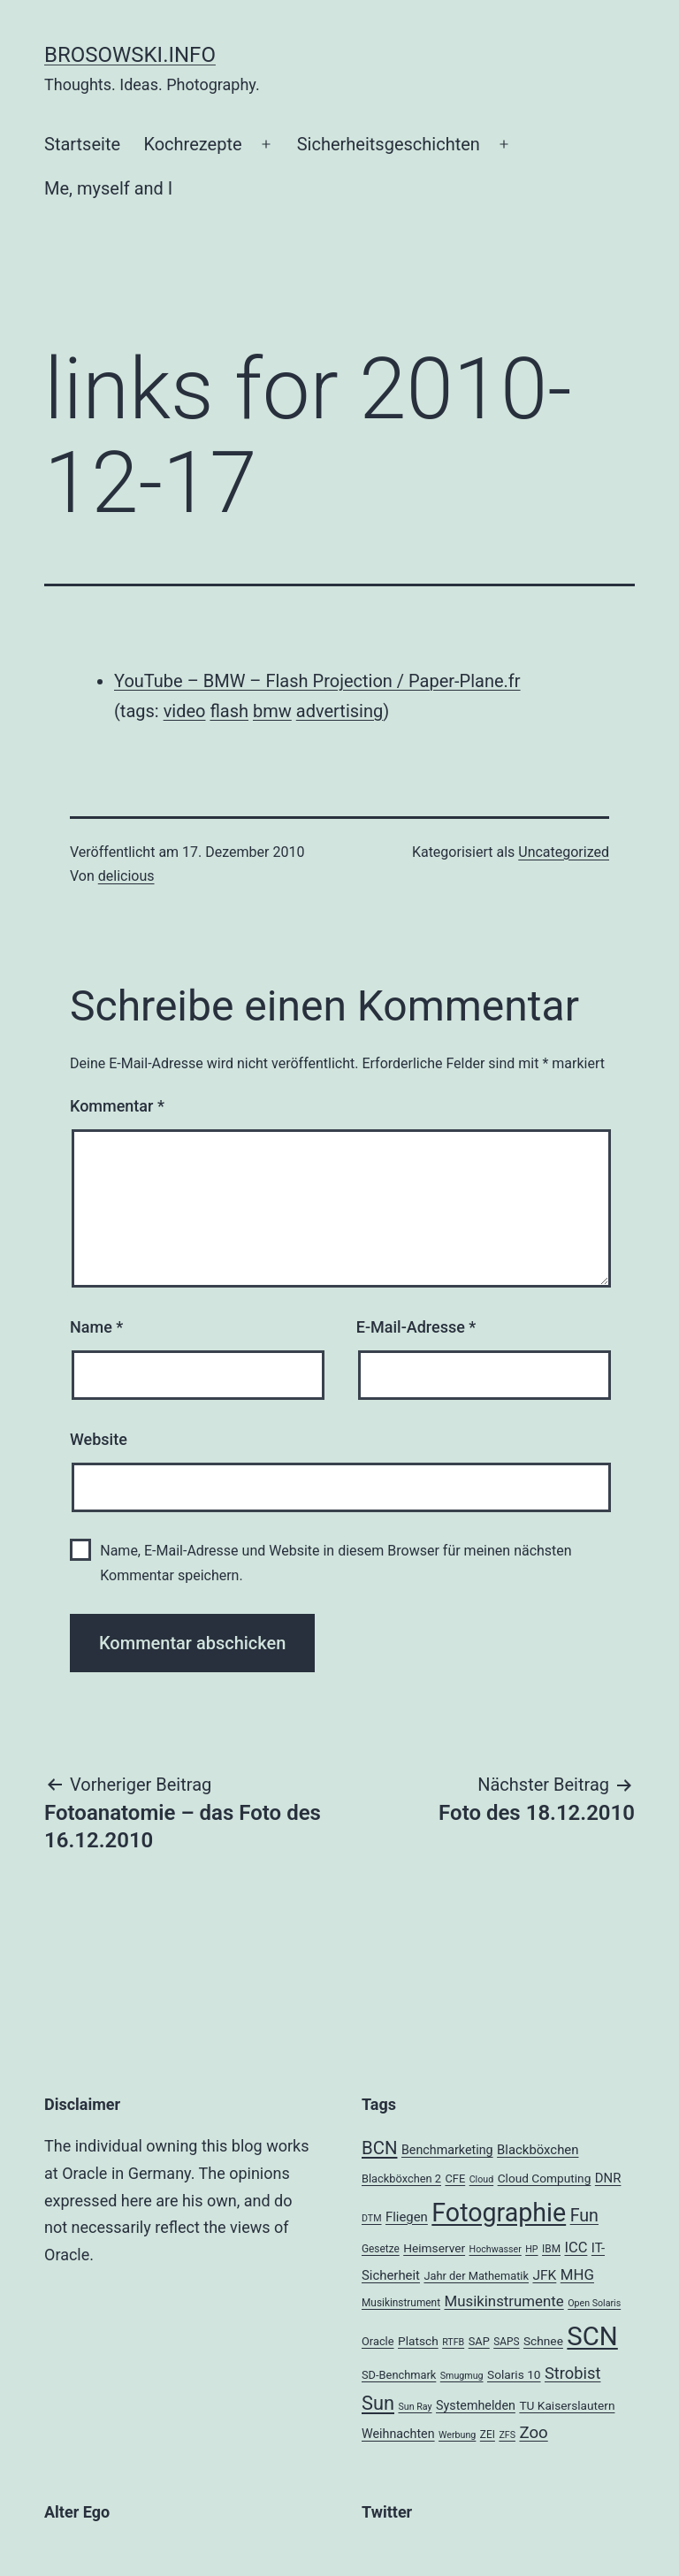 The height and width of the screenshot is (2576, 679). Describe the element at coordinates (462, 2375) in the screenshot. I see `Smugmug [Smugmug (3 Einträge)]` at that location.